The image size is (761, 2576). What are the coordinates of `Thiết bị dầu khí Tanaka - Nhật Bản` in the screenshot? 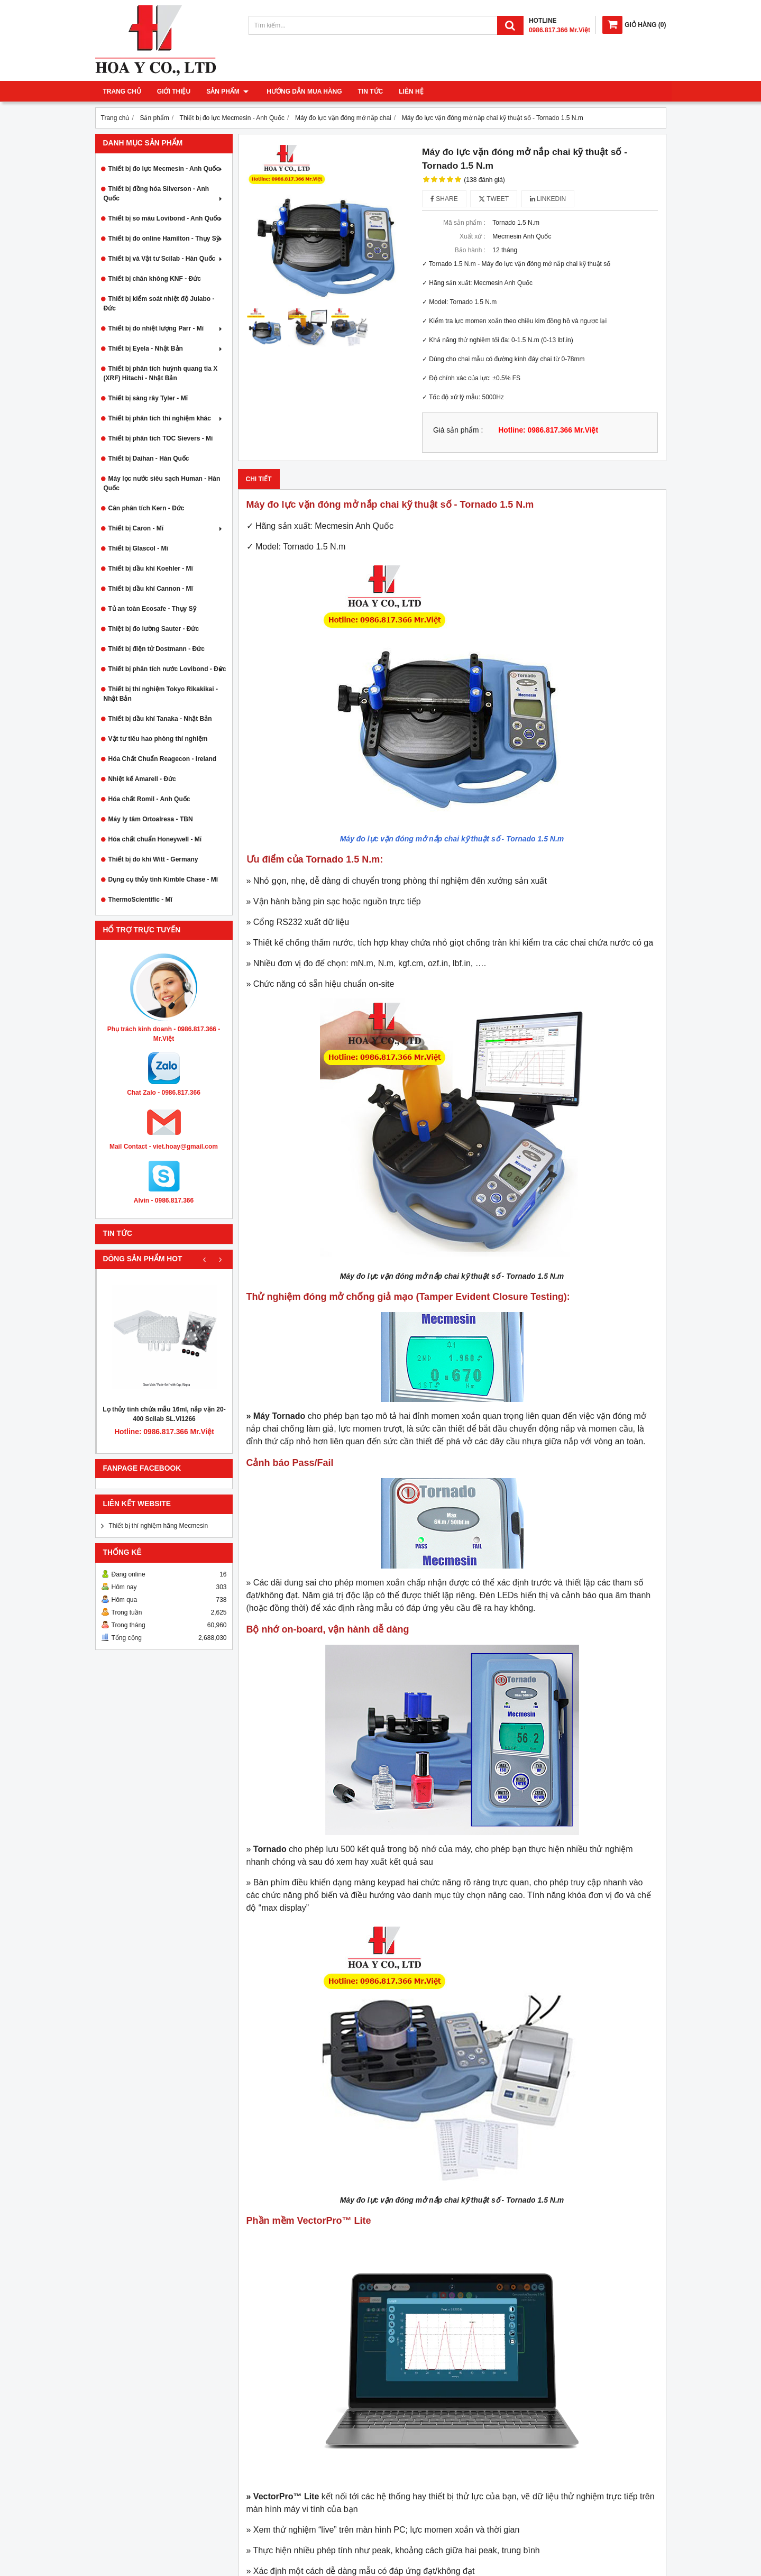 It's located at (160, 718).